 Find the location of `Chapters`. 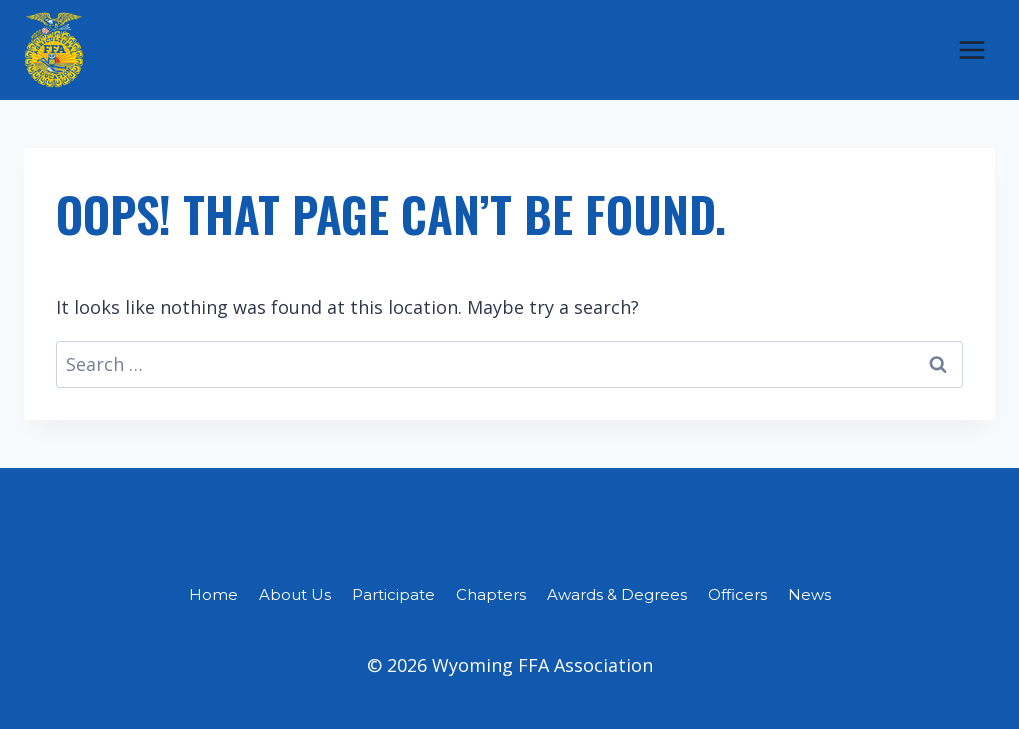

Chapters is located at coordinates (491, 594).